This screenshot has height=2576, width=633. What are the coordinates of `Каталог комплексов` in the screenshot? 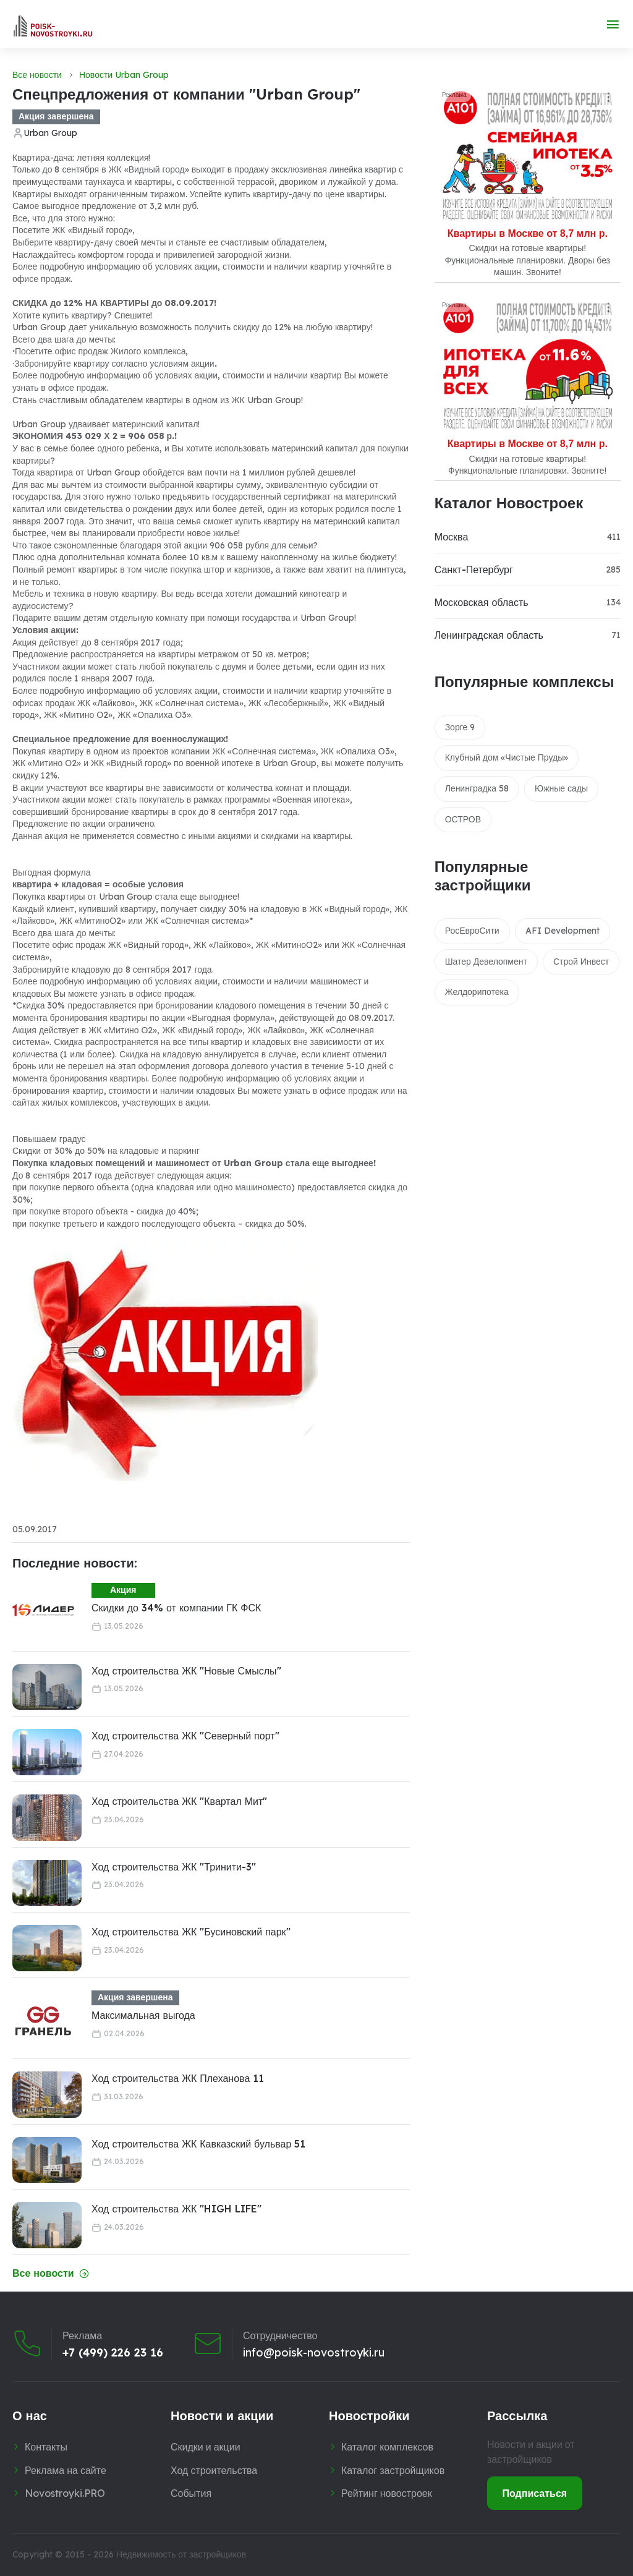 It's located at (387, 2447).